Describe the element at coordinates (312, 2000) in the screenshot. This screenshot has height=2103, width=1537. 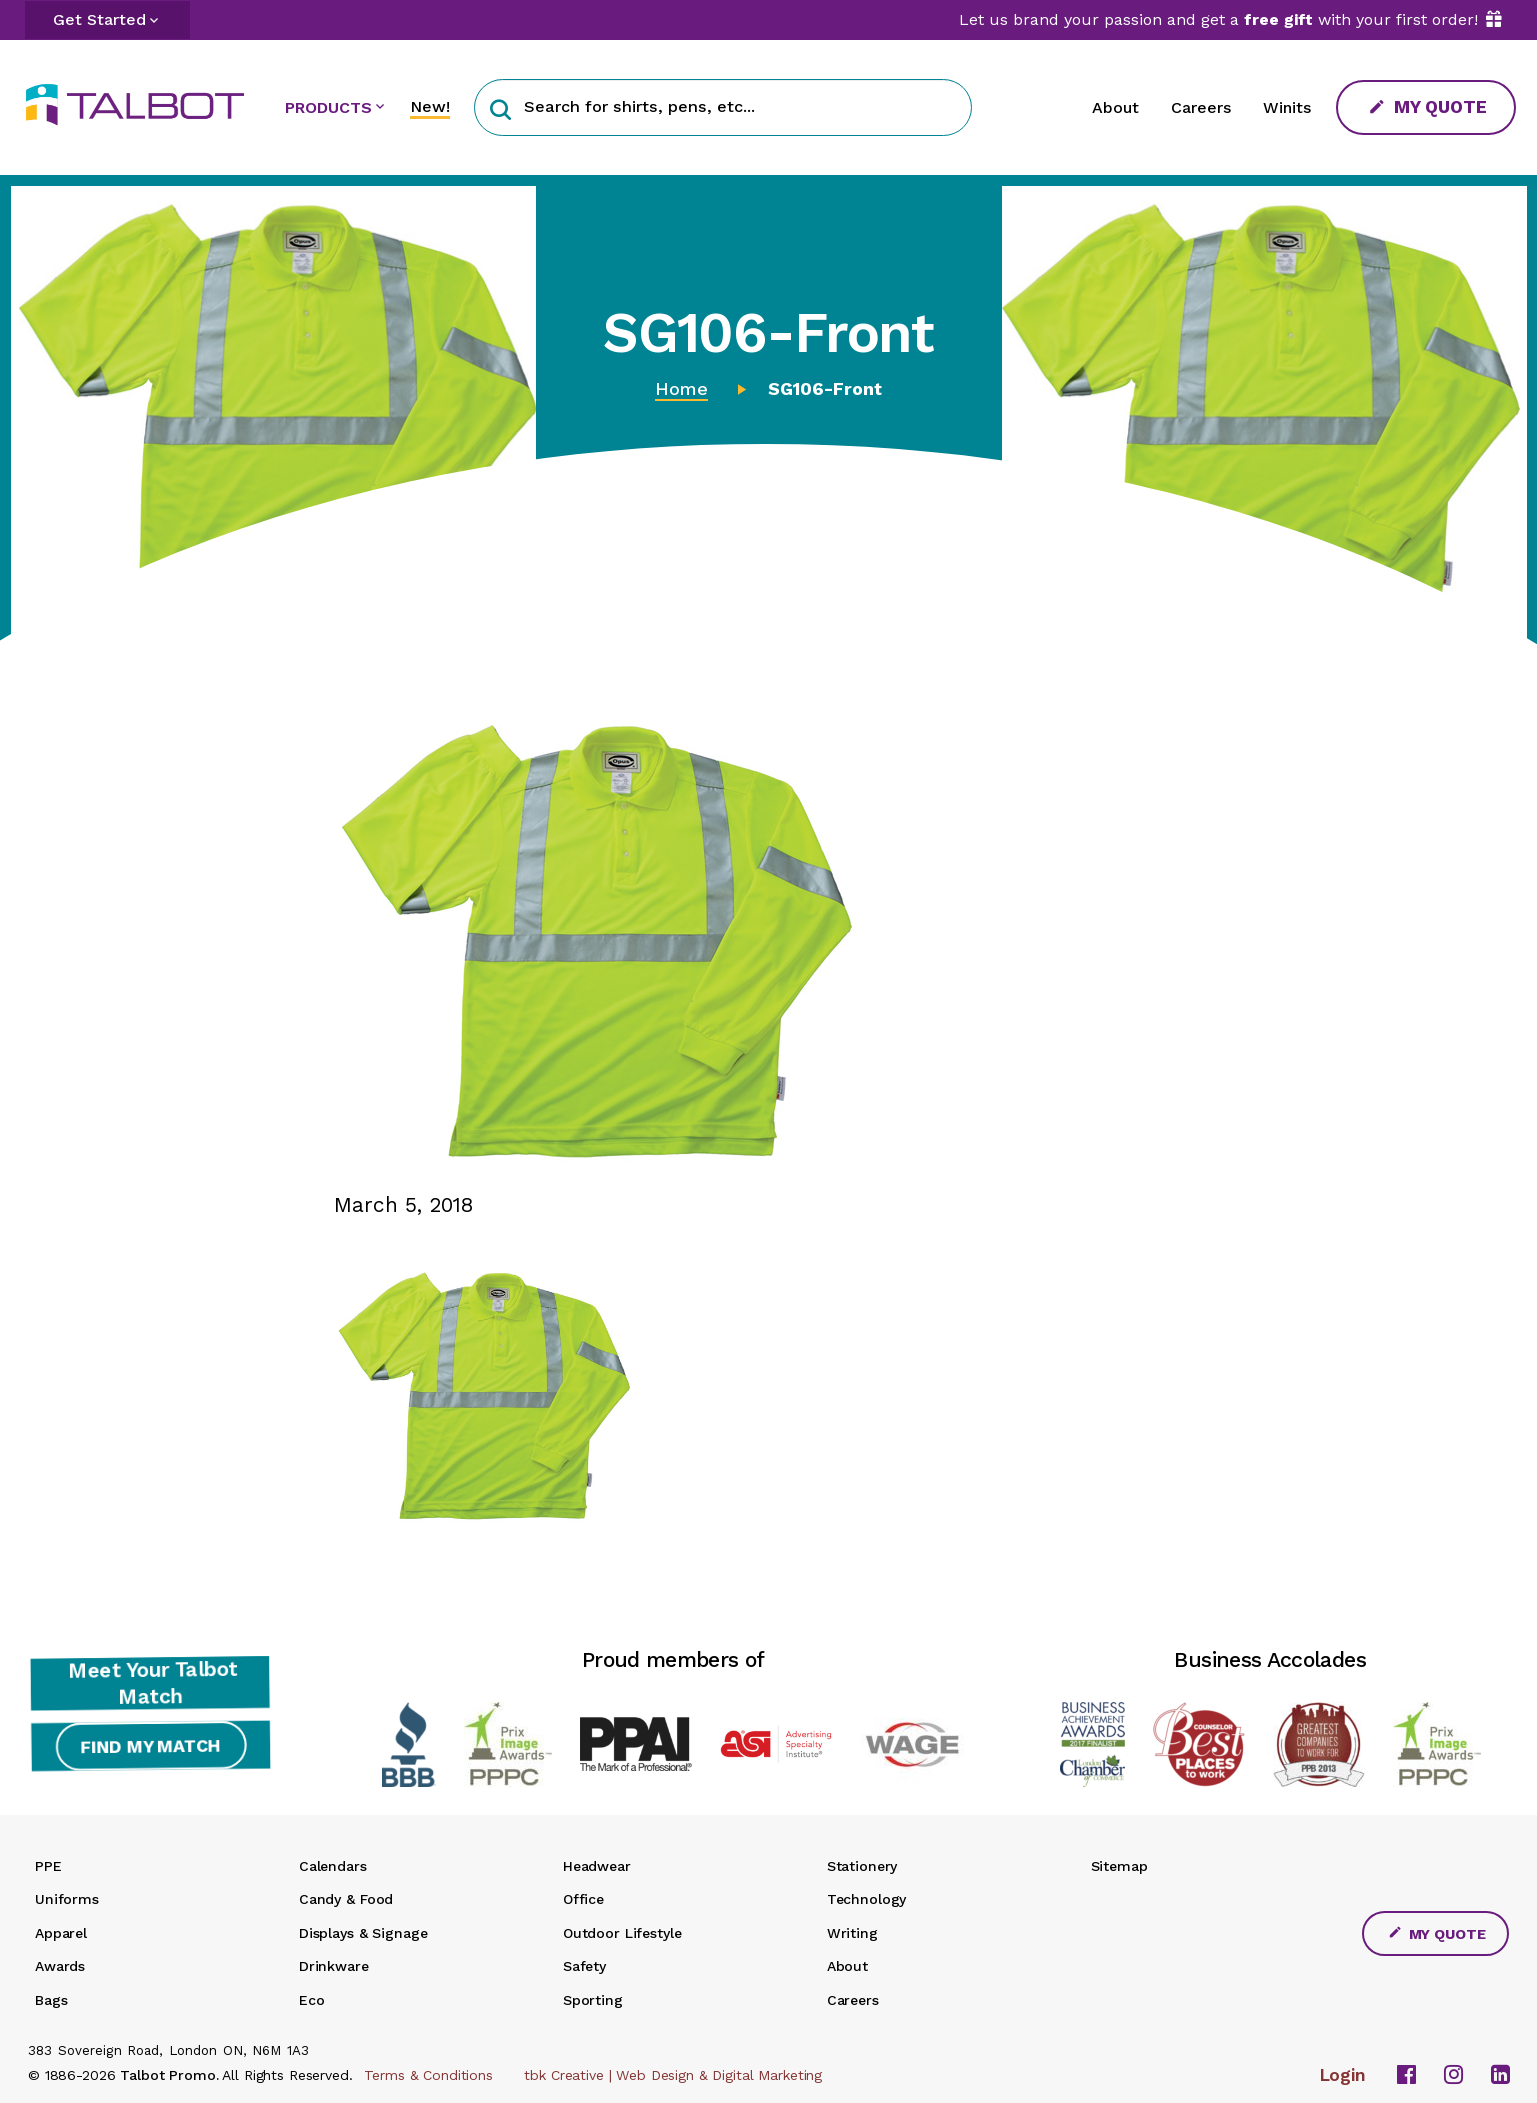
I see `Eco` at that location.